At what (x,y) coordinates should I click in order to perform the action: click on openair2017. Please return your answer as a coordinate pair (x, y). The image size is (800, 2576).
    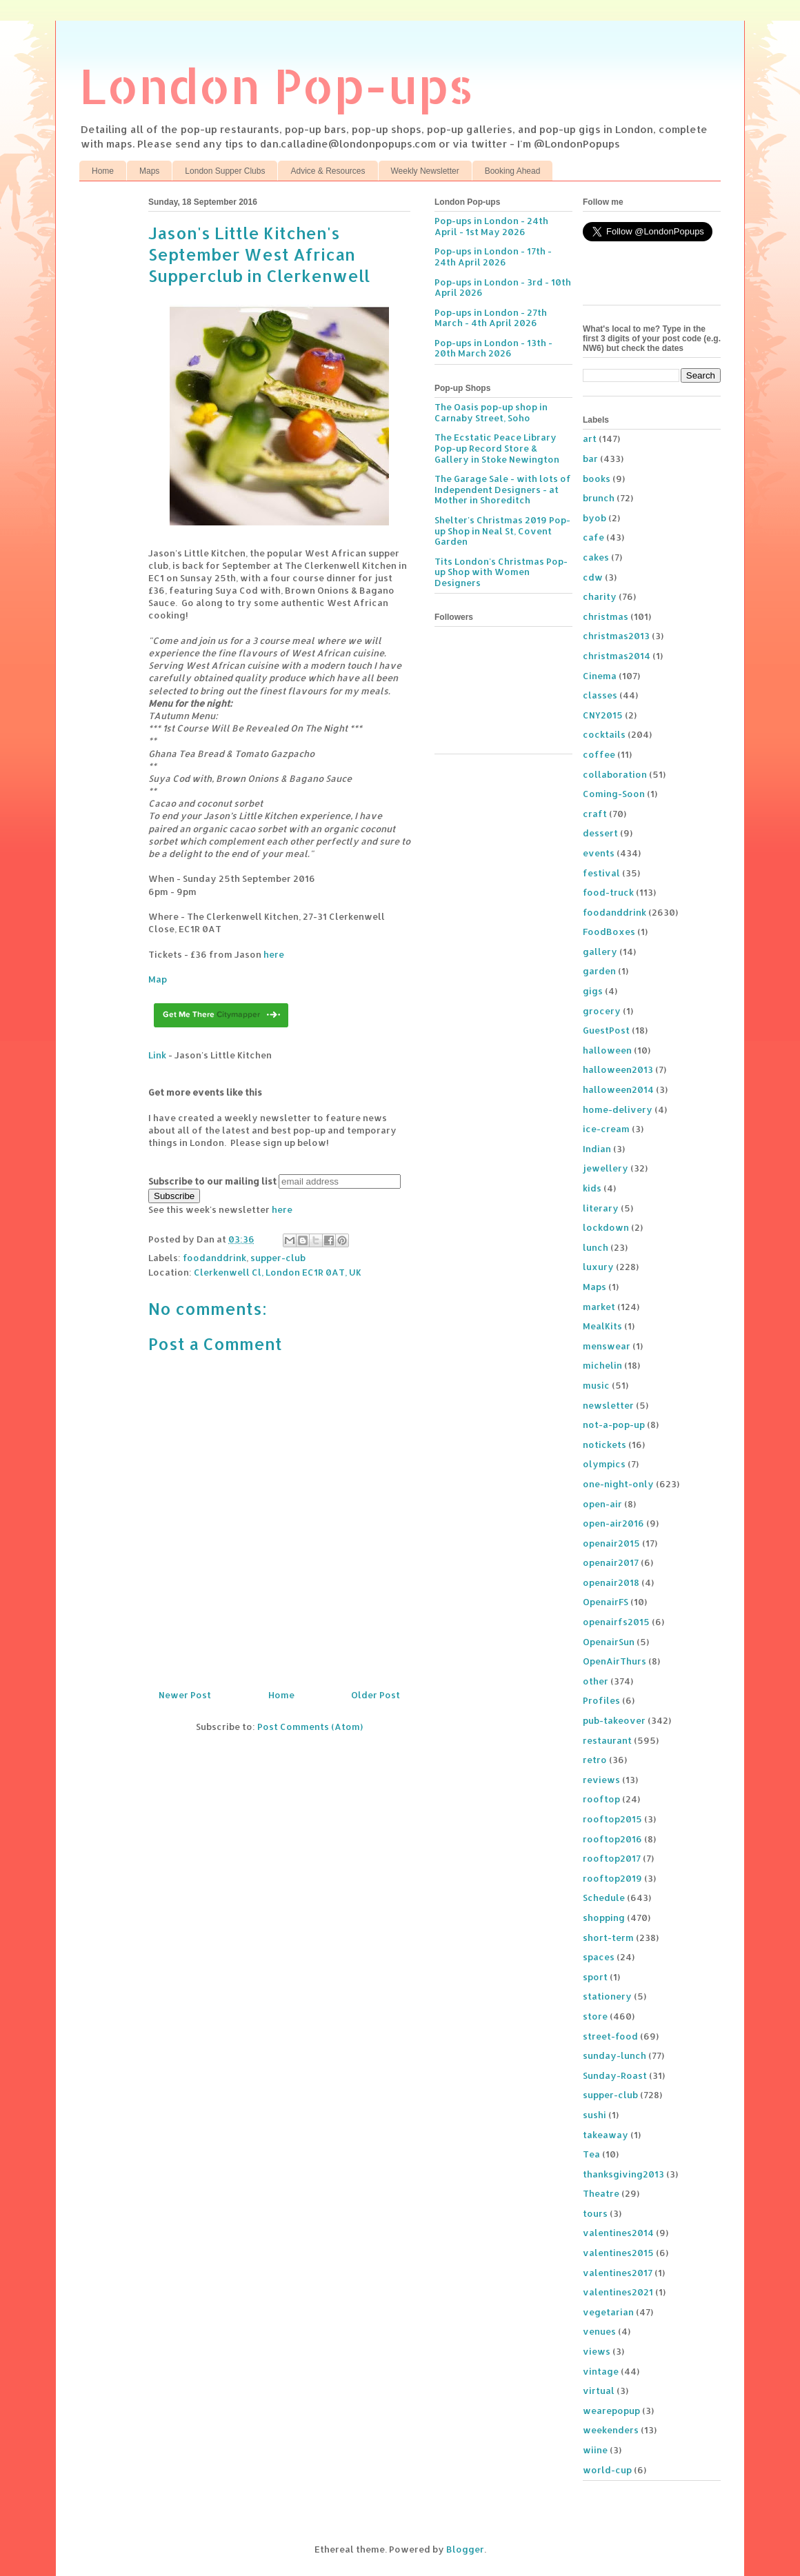
    Looking at the image, I should click on (611, 1562).